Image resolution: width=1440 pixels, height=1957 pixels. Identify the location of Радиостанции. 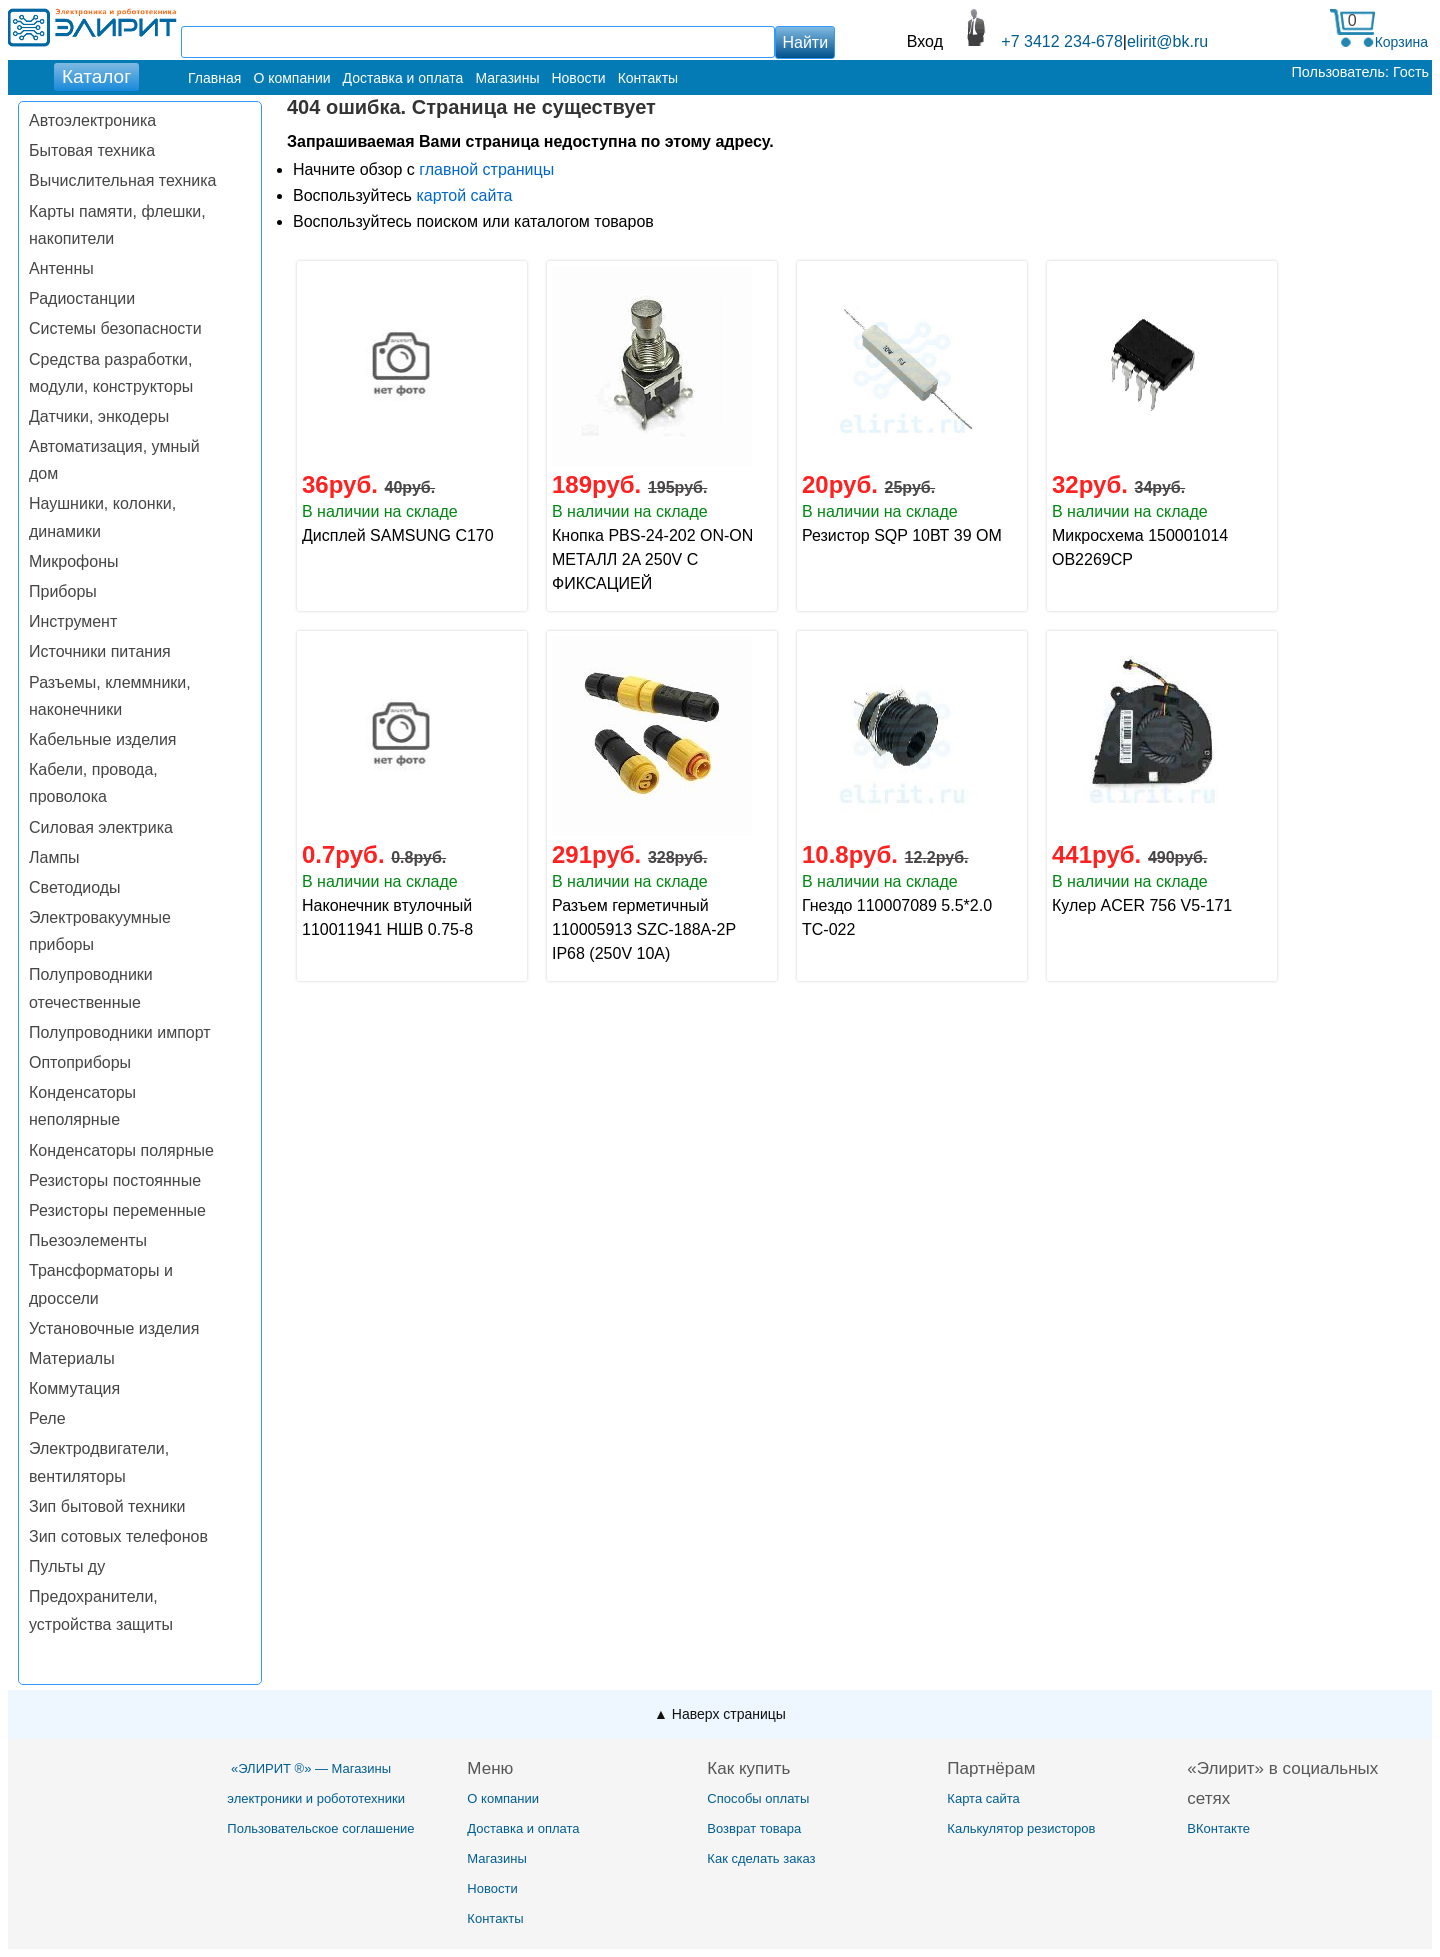
(82, 298).